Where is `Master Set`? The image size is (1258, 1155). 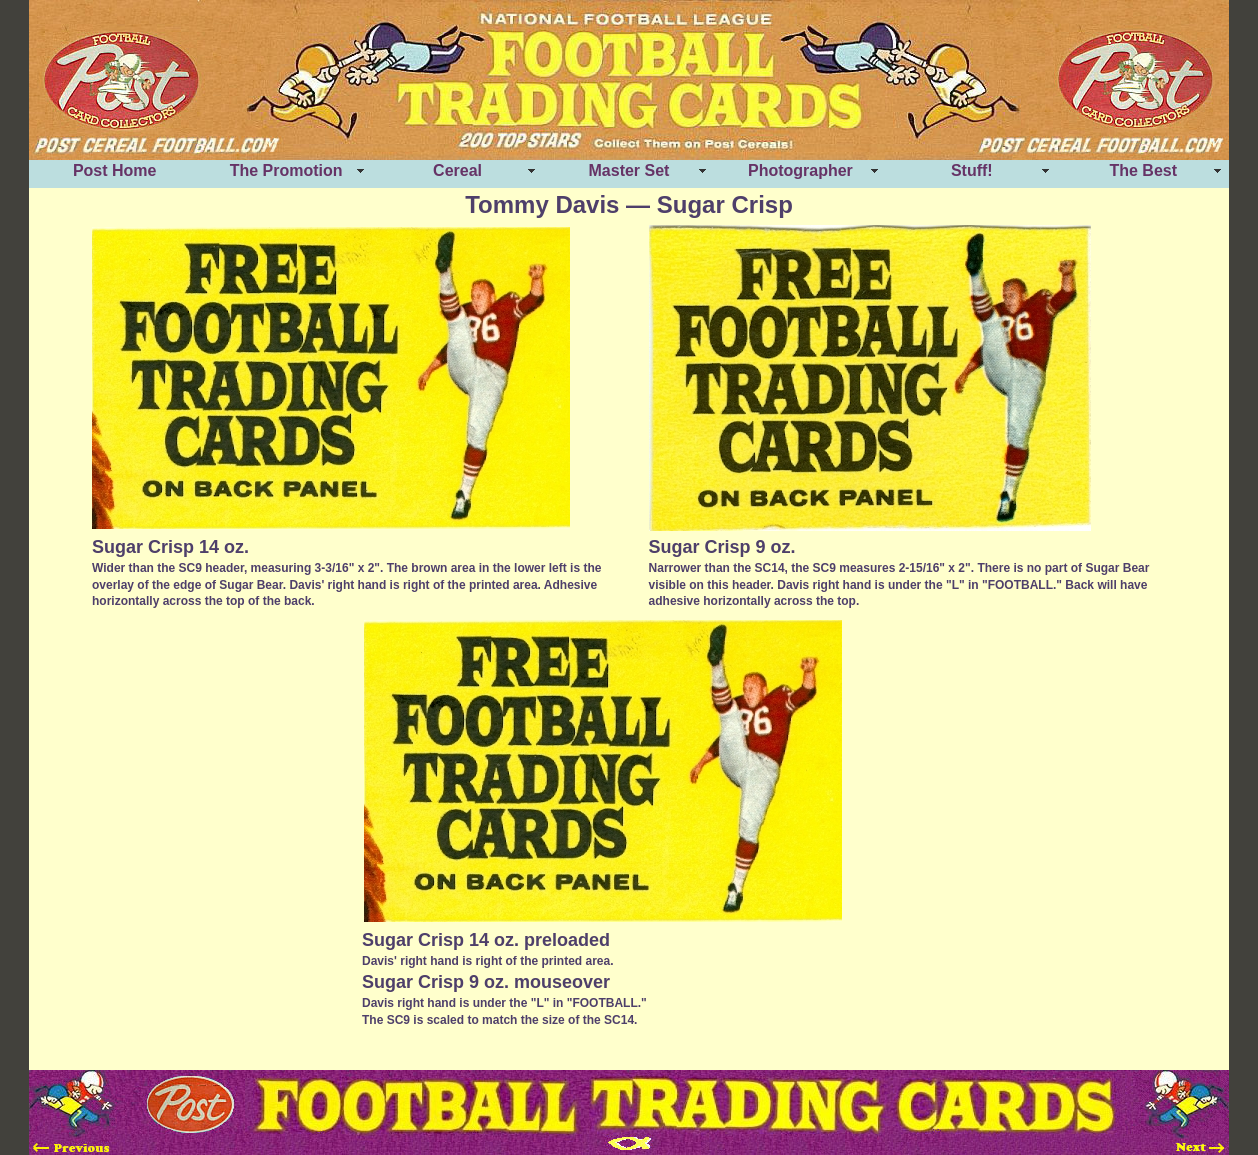
Master Set is located at coordinates (629, 170).